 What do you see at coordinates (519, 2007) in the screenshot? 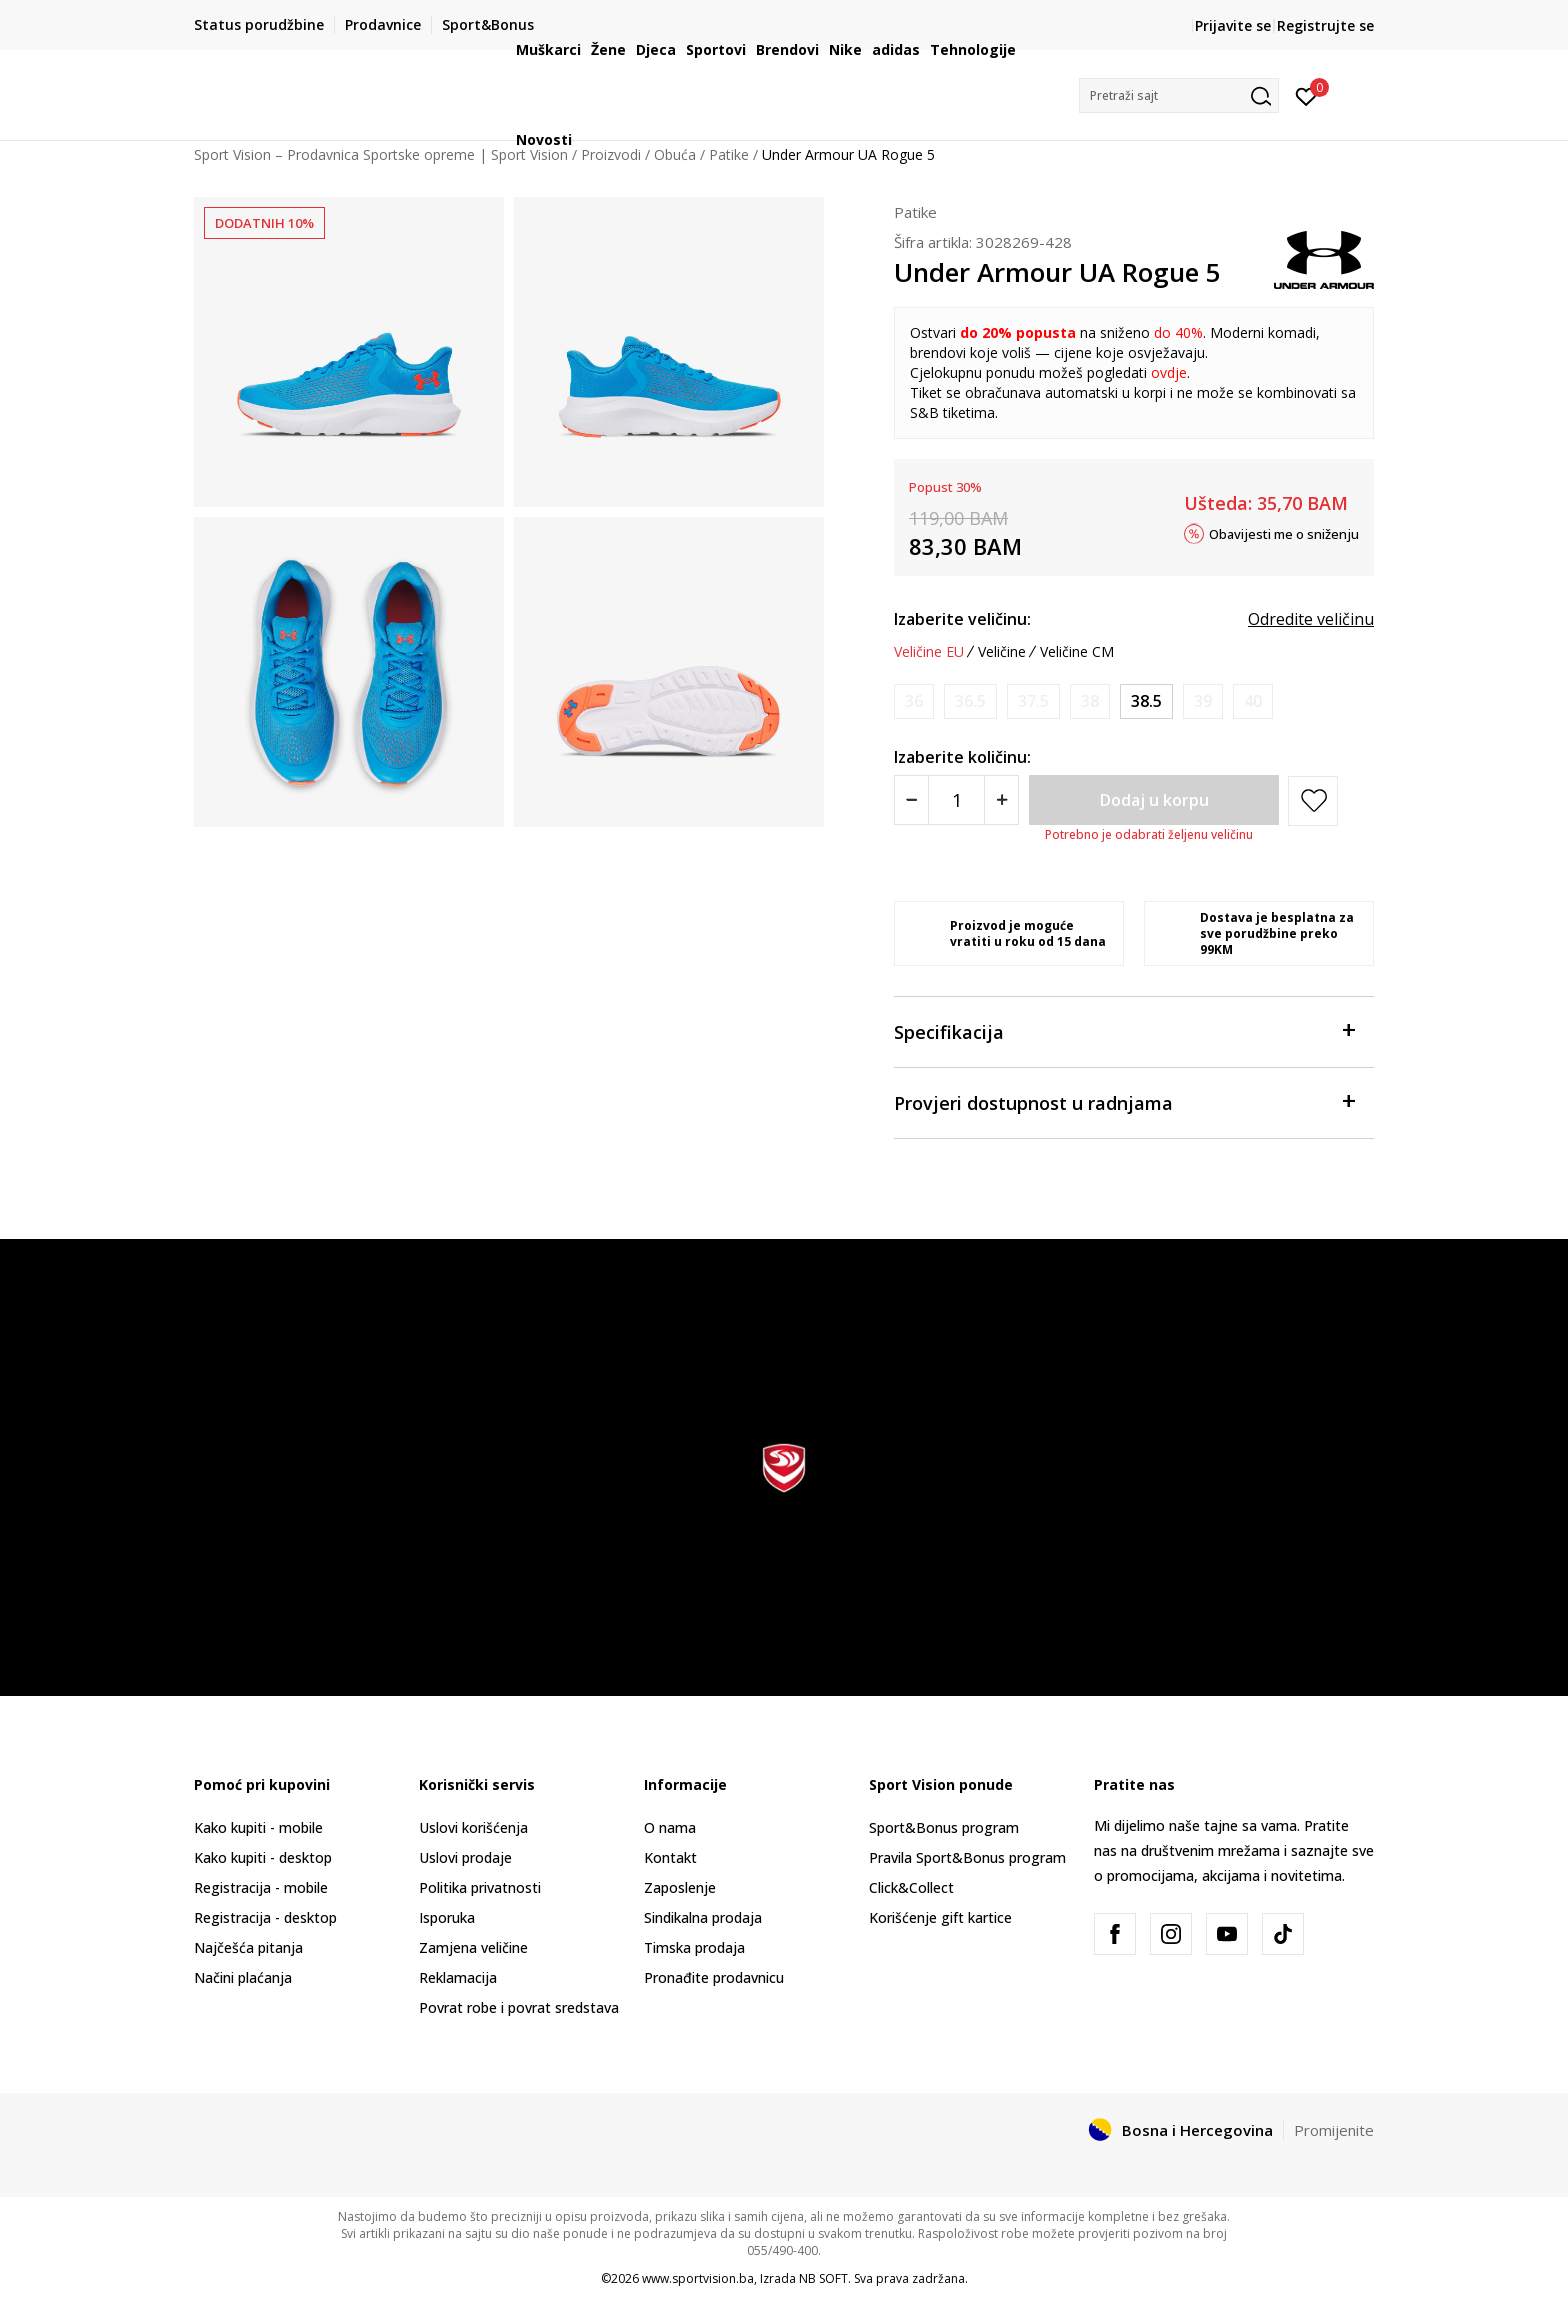
I see `Povrat robe i povrat sredstava` at bounding box center [519, 2007].